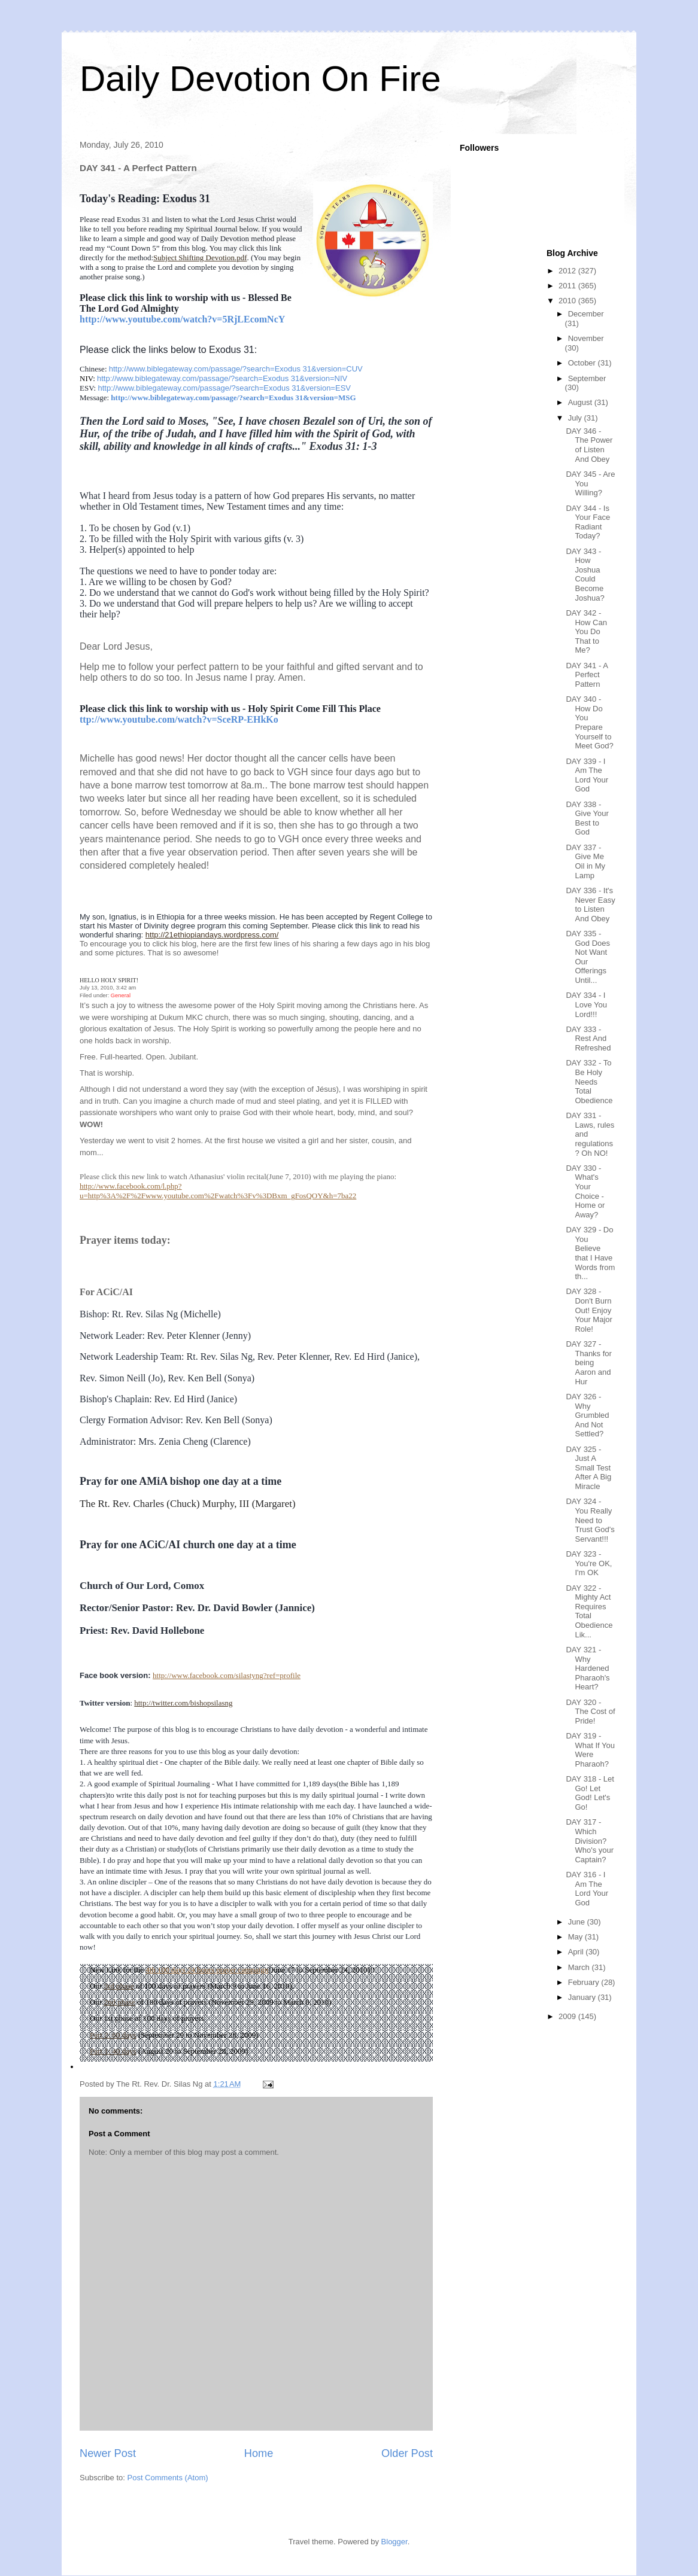 The width and height of the screenshot is (698, 2576). I want to click on DAY 343 - How Joshua Could Become Joshua?, so click(585, 574).